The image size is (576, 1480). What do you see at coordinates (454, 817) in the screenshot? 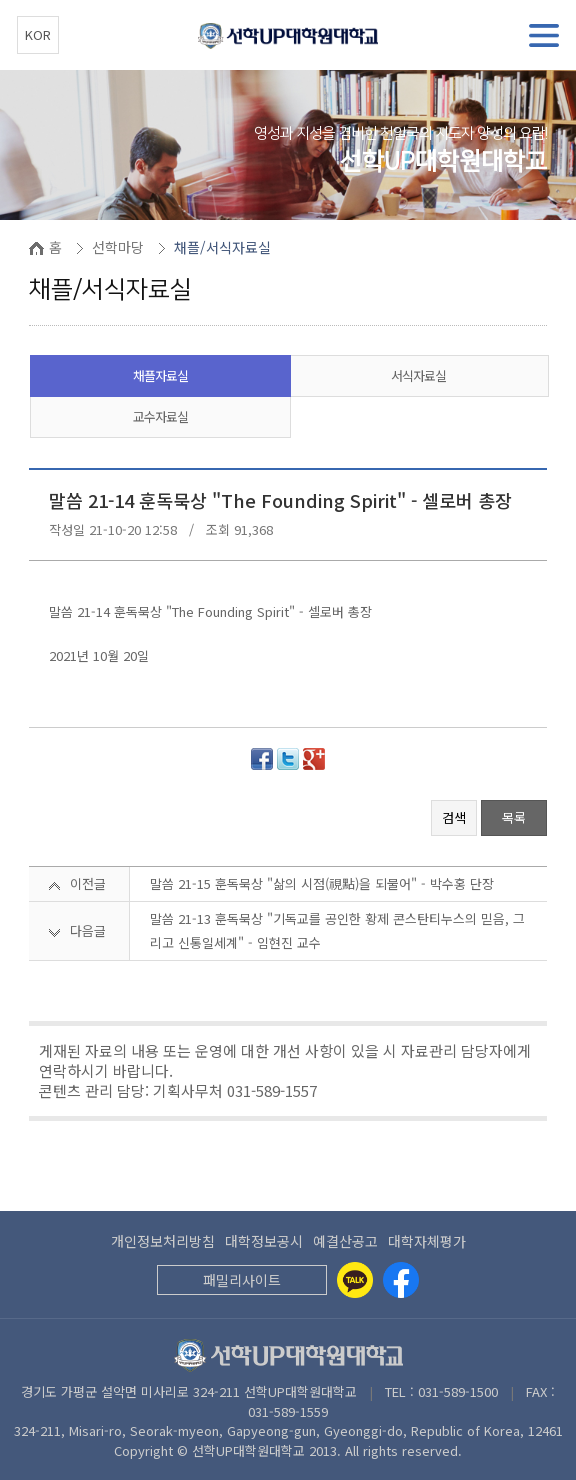
I see `검색` at bounding box center [454, 817].